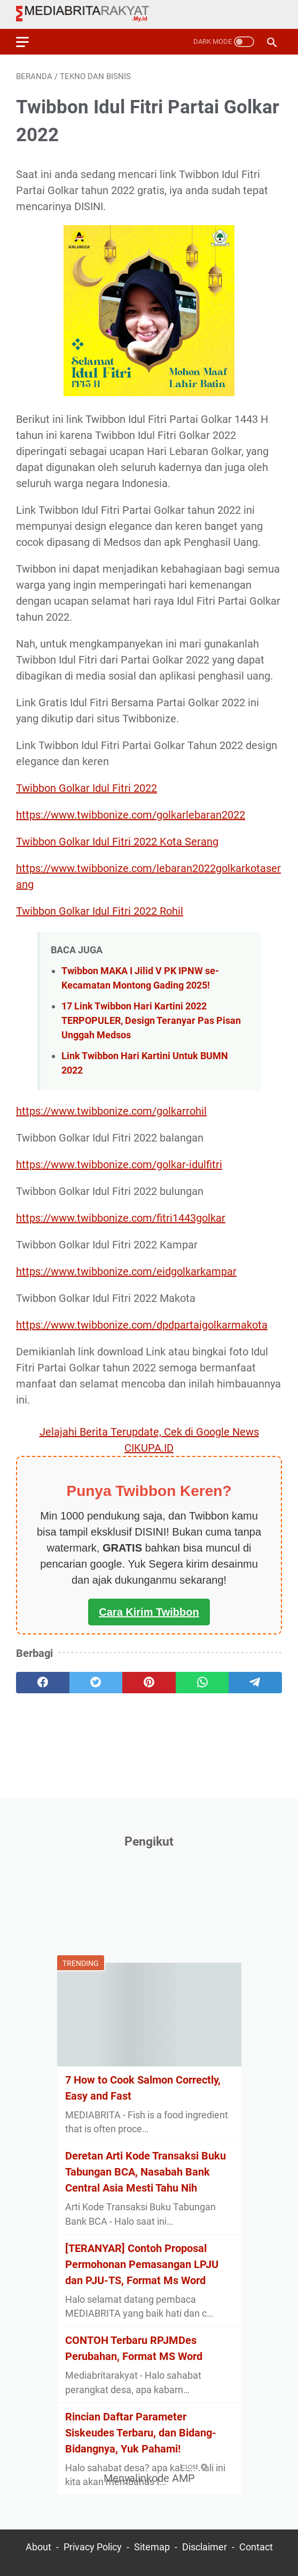  Describe the element at coordinates (145, 2171) in the screenshot. I see `Deretan Arti Kode Transaksi Buku Tabungan BCA, Nasabah Bank Central Asia Mesti Tahu Nih` at that location.